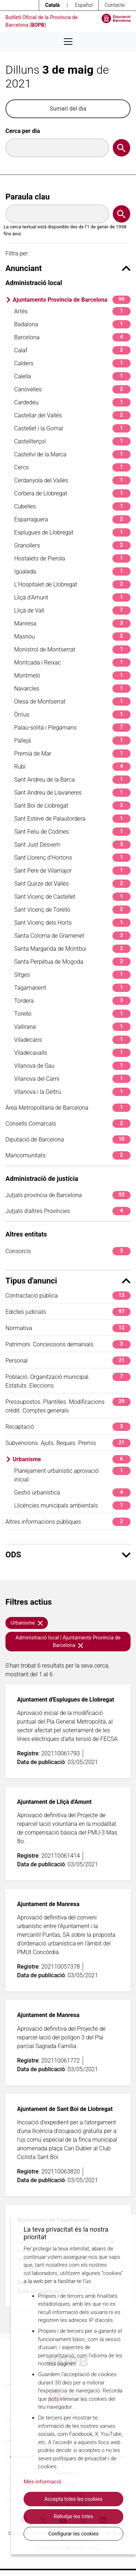 This screenshot has height=2576, width=136. Describe the element at coordinates (72, 818) in the screenshot. I see `Sant Esteve de Palautordera` at that location.